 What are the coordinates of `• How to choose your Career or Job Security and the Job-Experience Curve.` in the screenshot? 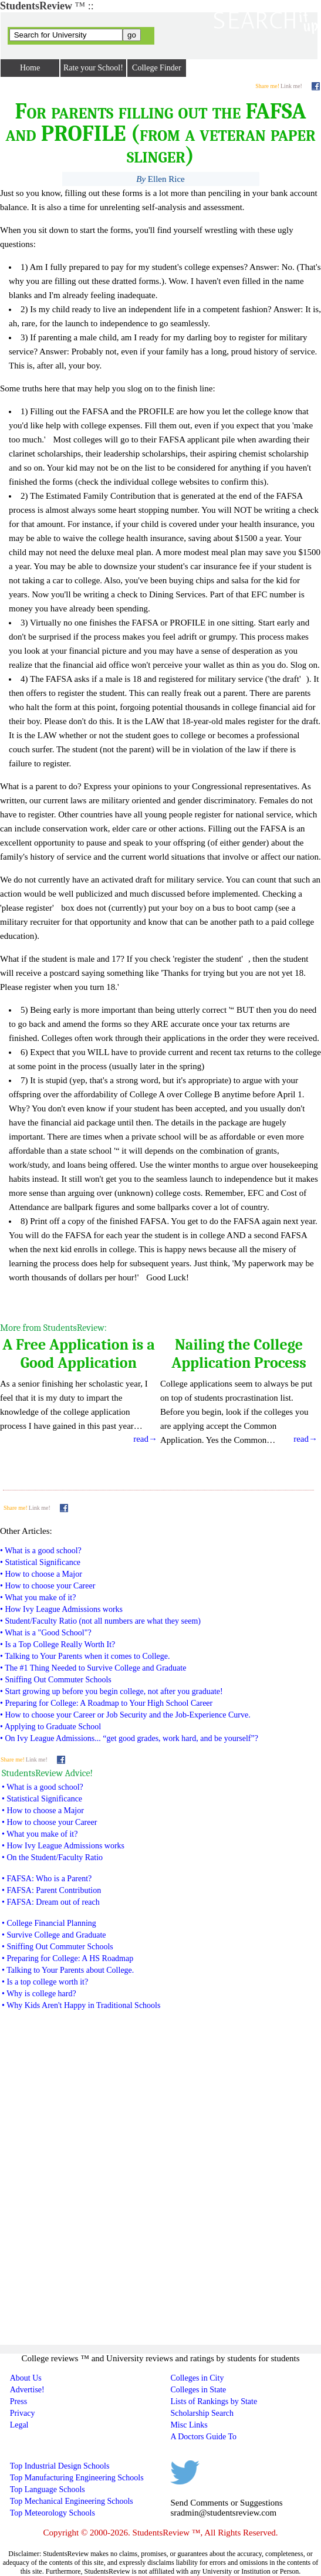 It's located at (125, 1714).